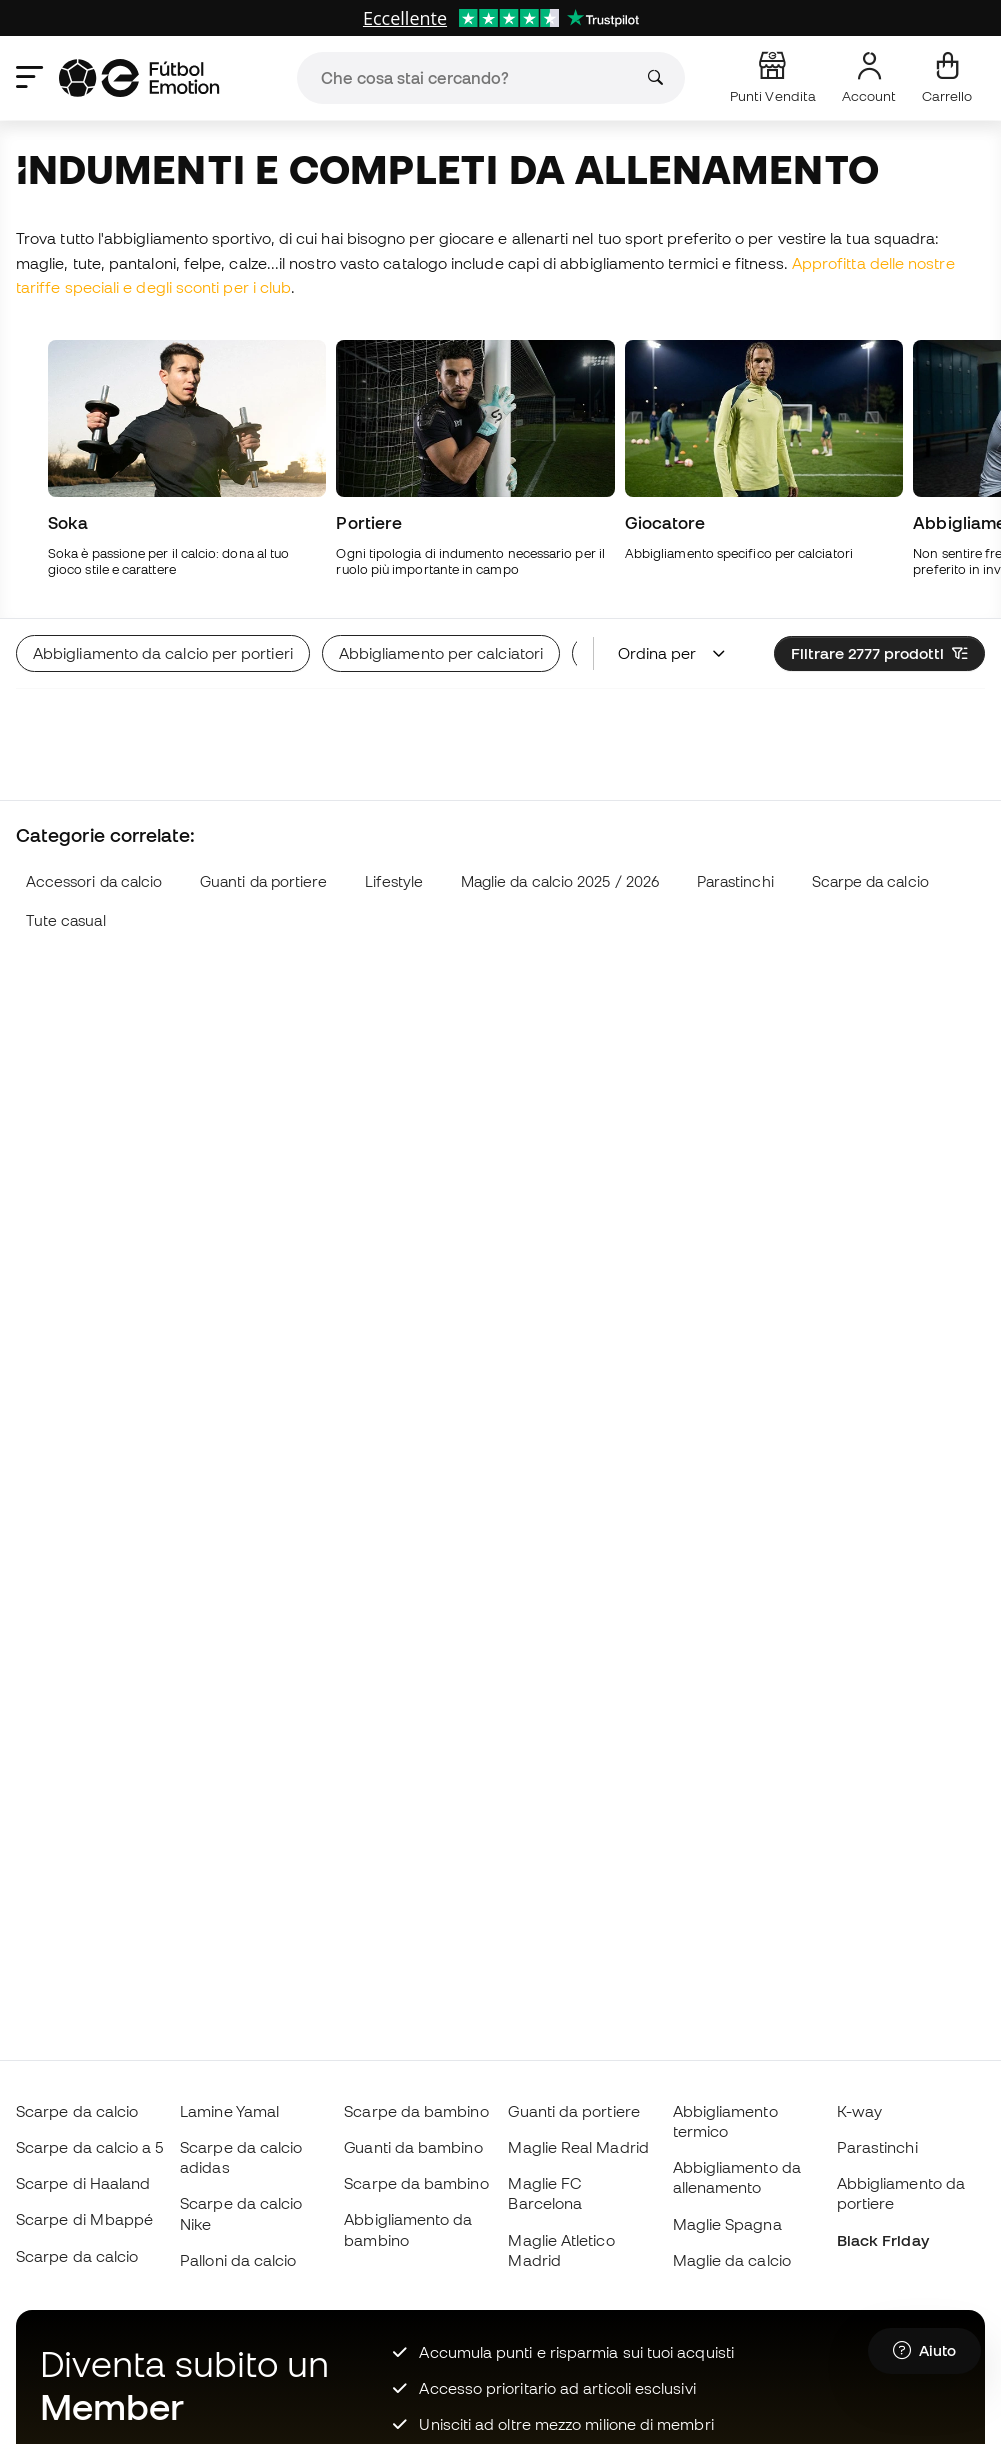 This screenshot has height=2444, width=1001. I want to click on Maglie da calcio 2025 / 2026, so click(560, 881).